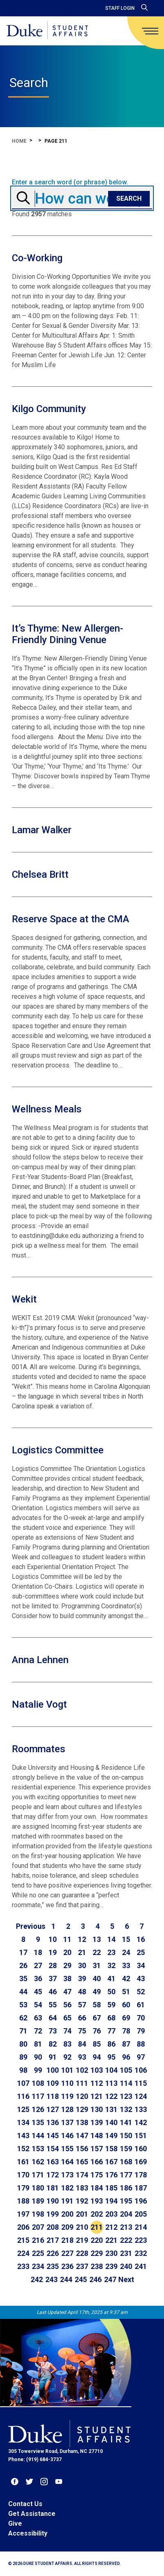 This screenshot has width=164, height=2576. Describe the element at coordinates (67, 2017) in the screenshot. I see `65` at that location.